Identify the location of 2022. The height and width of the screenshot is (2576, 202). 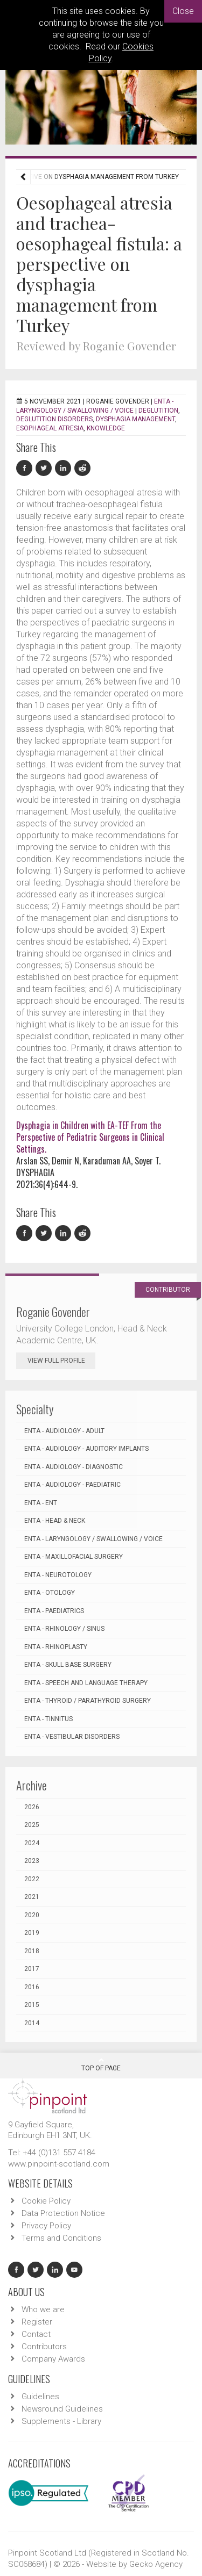
(31, 1879).